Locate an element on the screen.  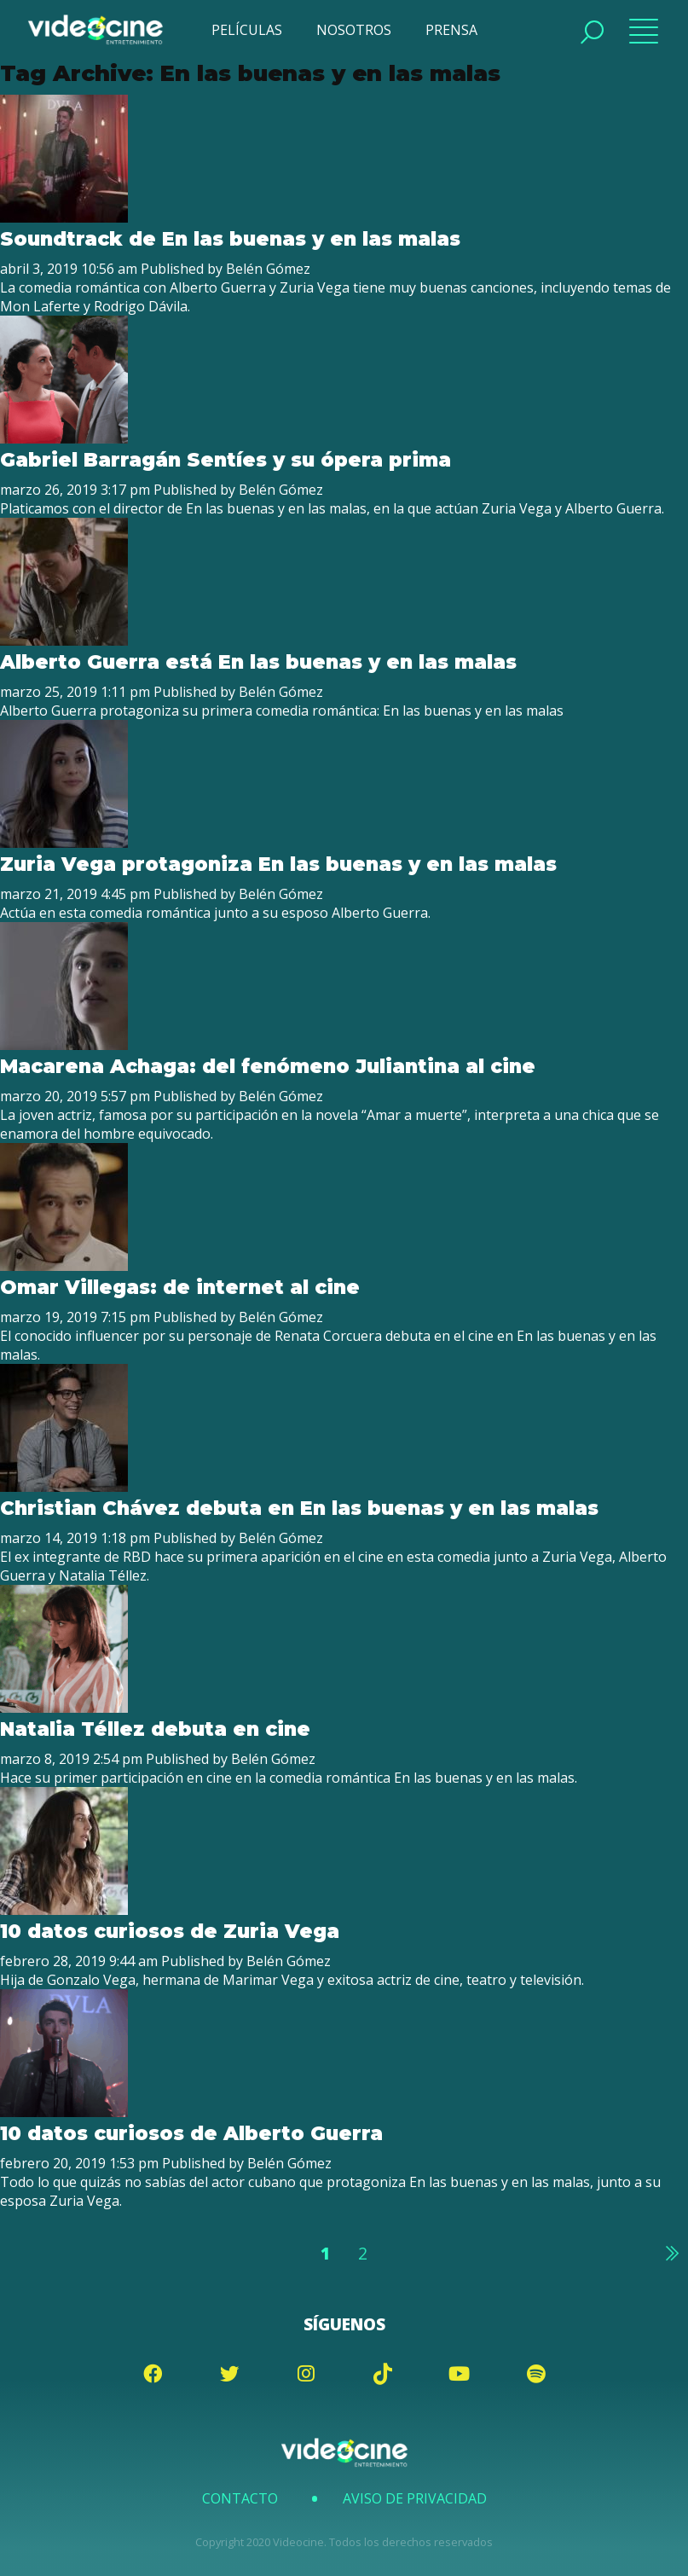
PRENSA is located at coordinates (451, 29).